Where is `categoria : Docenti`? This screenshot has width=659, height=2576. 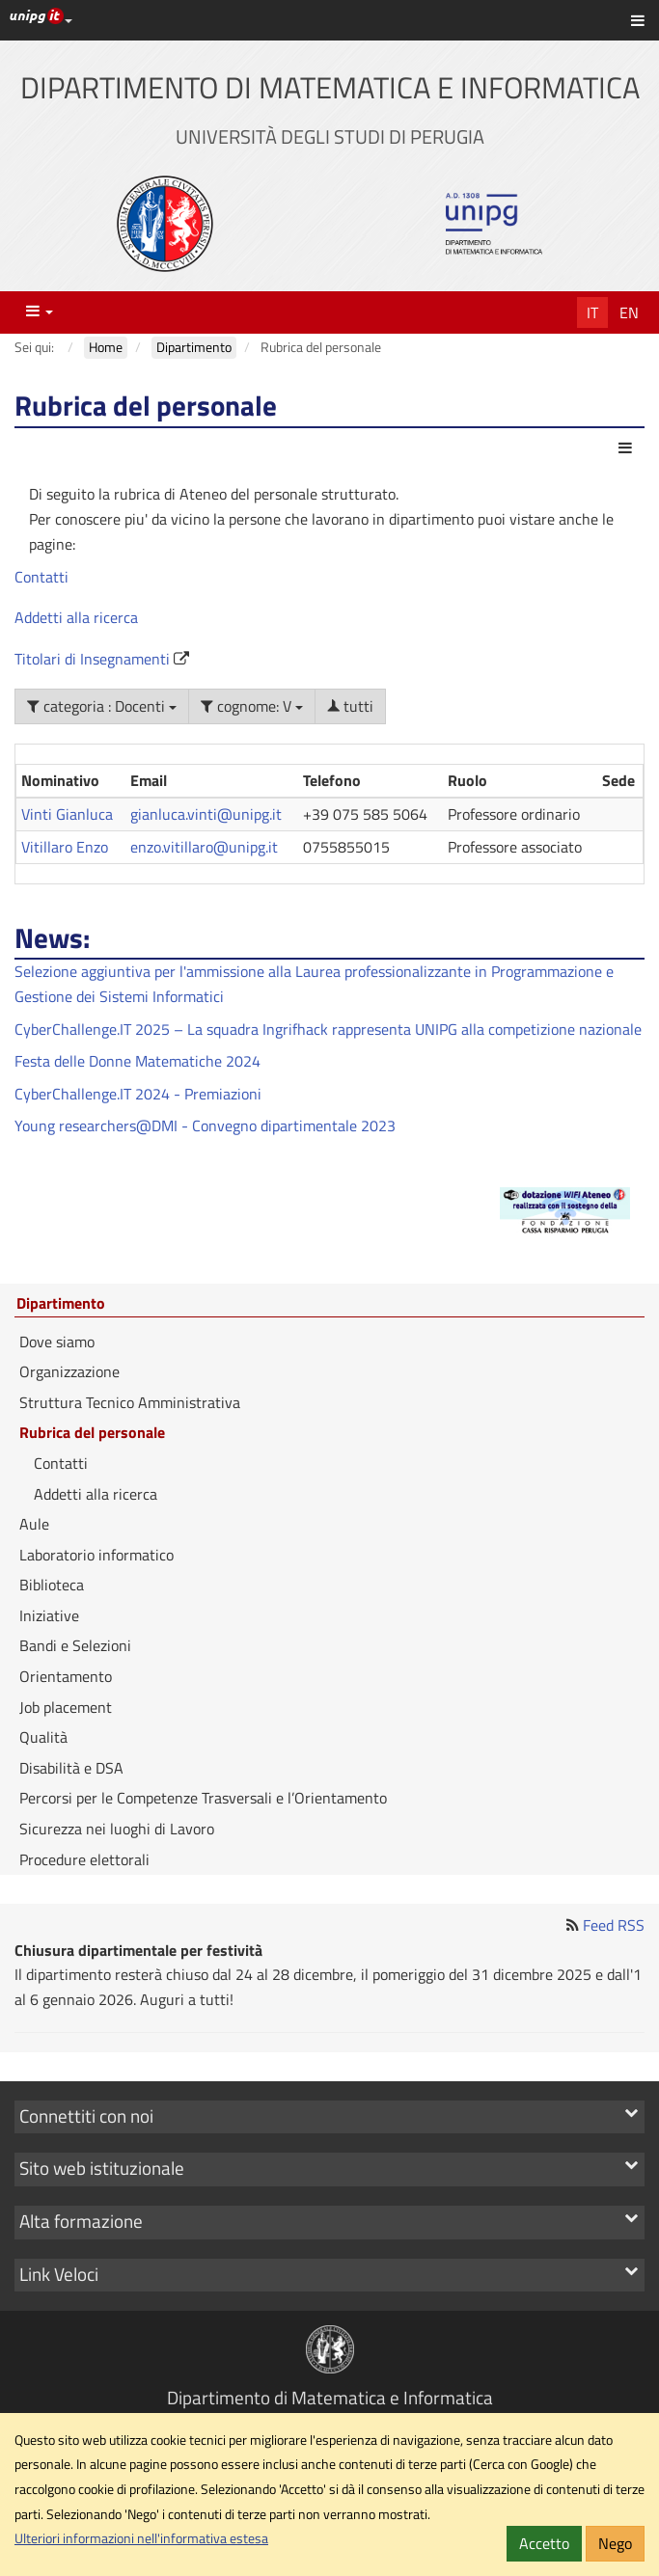
categoria : Docenti is located at coordinates (102, 706).